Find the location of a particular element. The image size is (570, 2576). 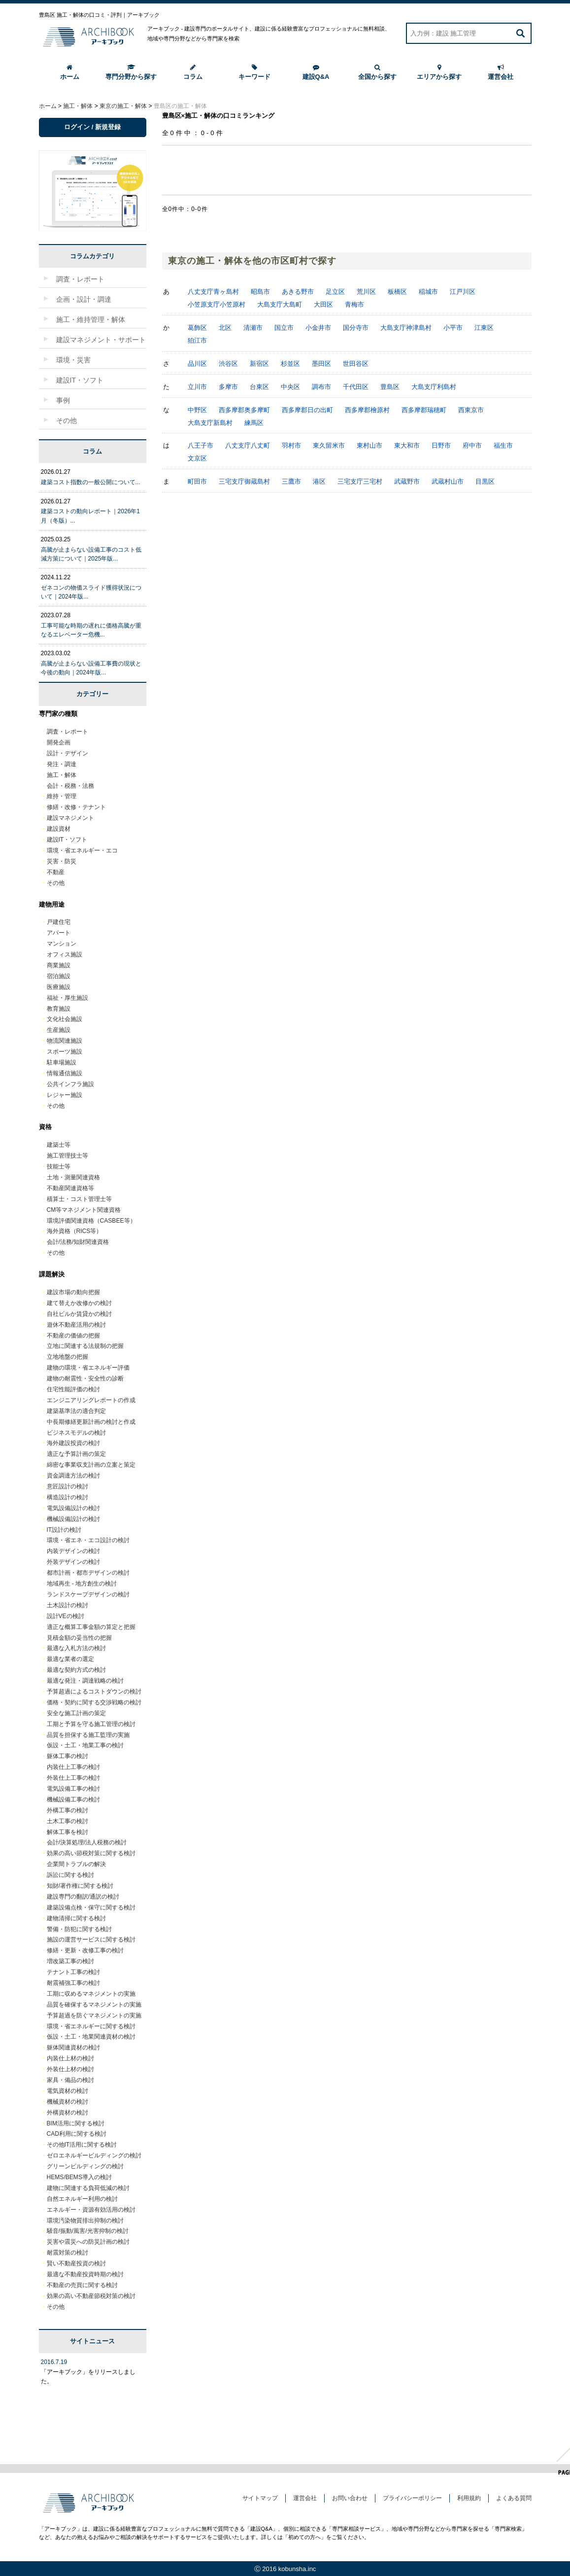

オフィス施設 is located at coordinates (64, 954).